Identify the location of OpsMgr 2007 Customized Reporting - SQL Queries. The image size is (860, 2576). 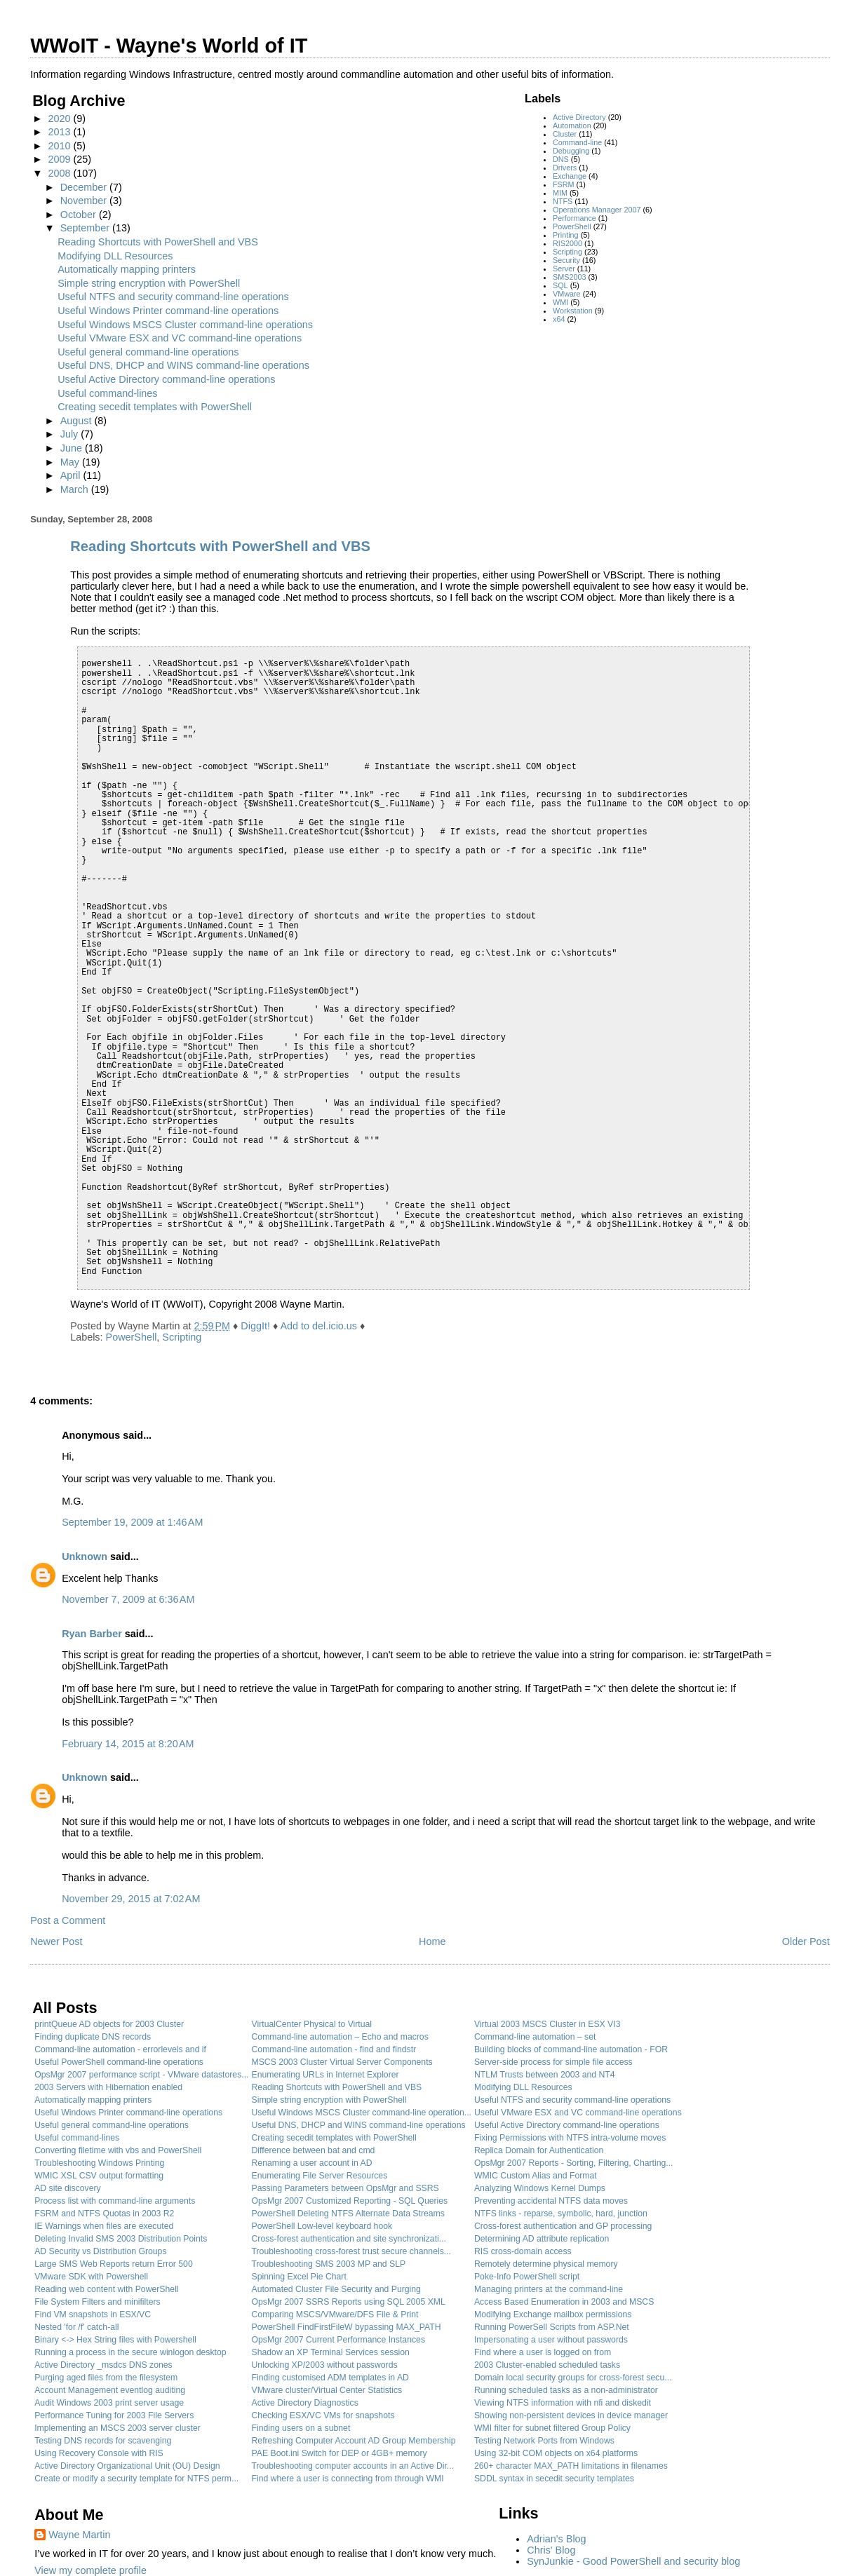
(350, 2201).